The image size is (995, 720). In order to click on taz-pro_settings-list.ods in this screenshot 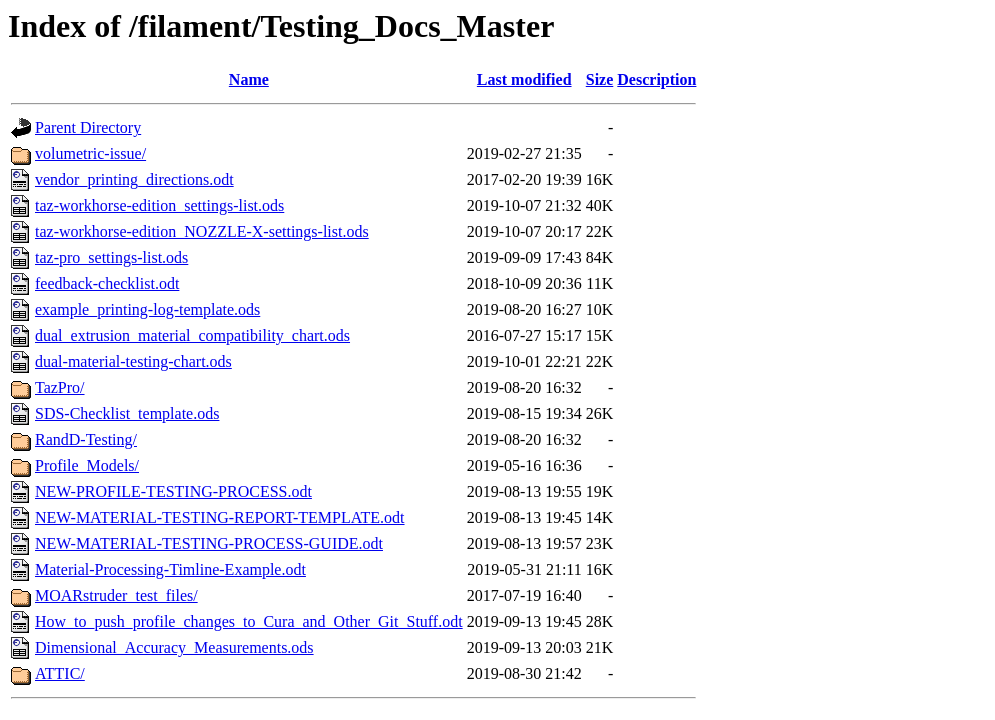, I will do `click(111, 257)`.